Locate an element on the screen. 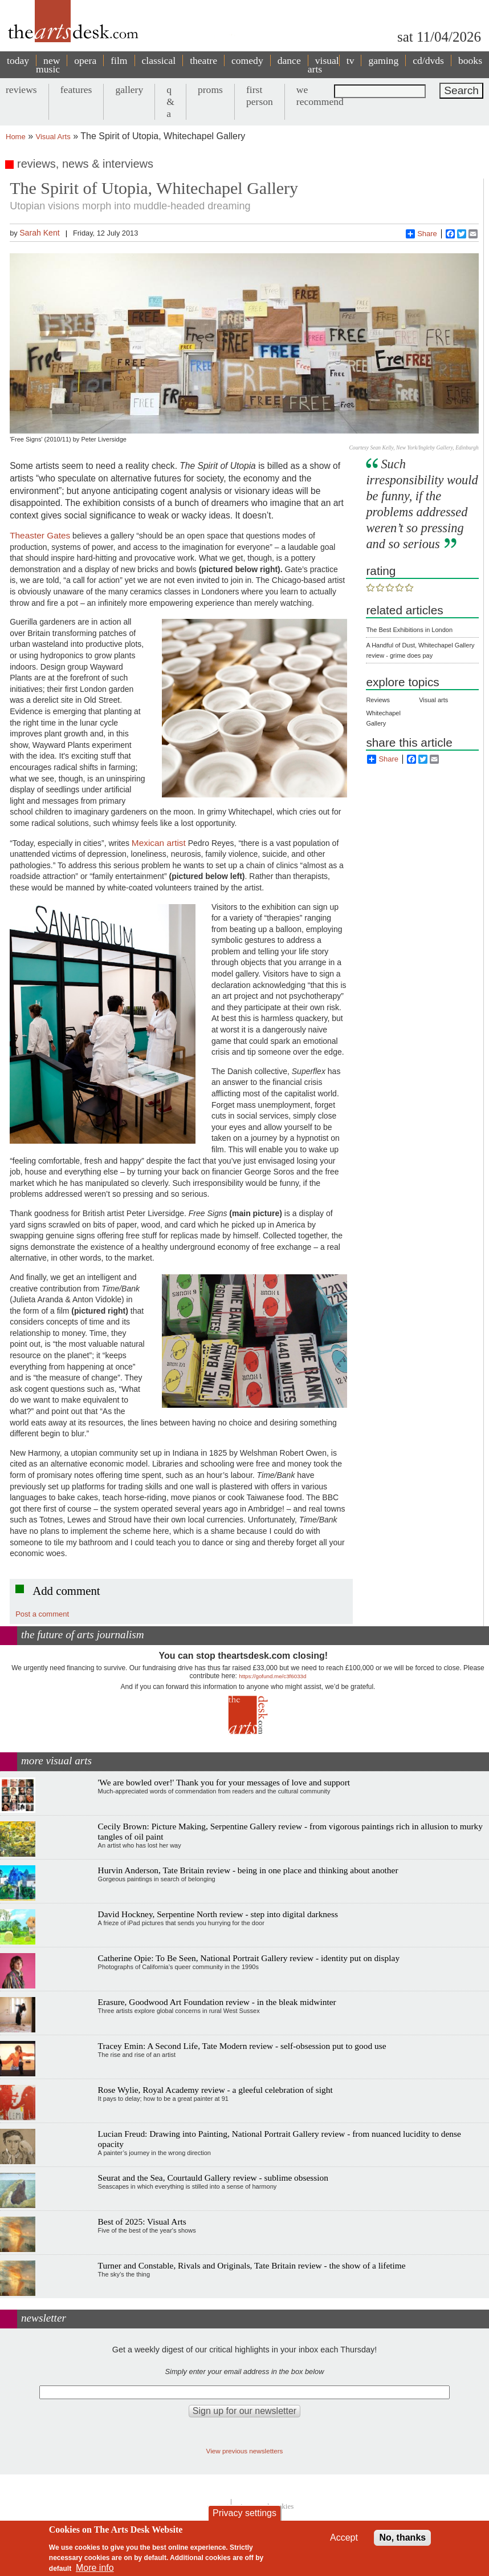 This screenshot has height=2576, width=489. books is located at coordinates (470, 60).